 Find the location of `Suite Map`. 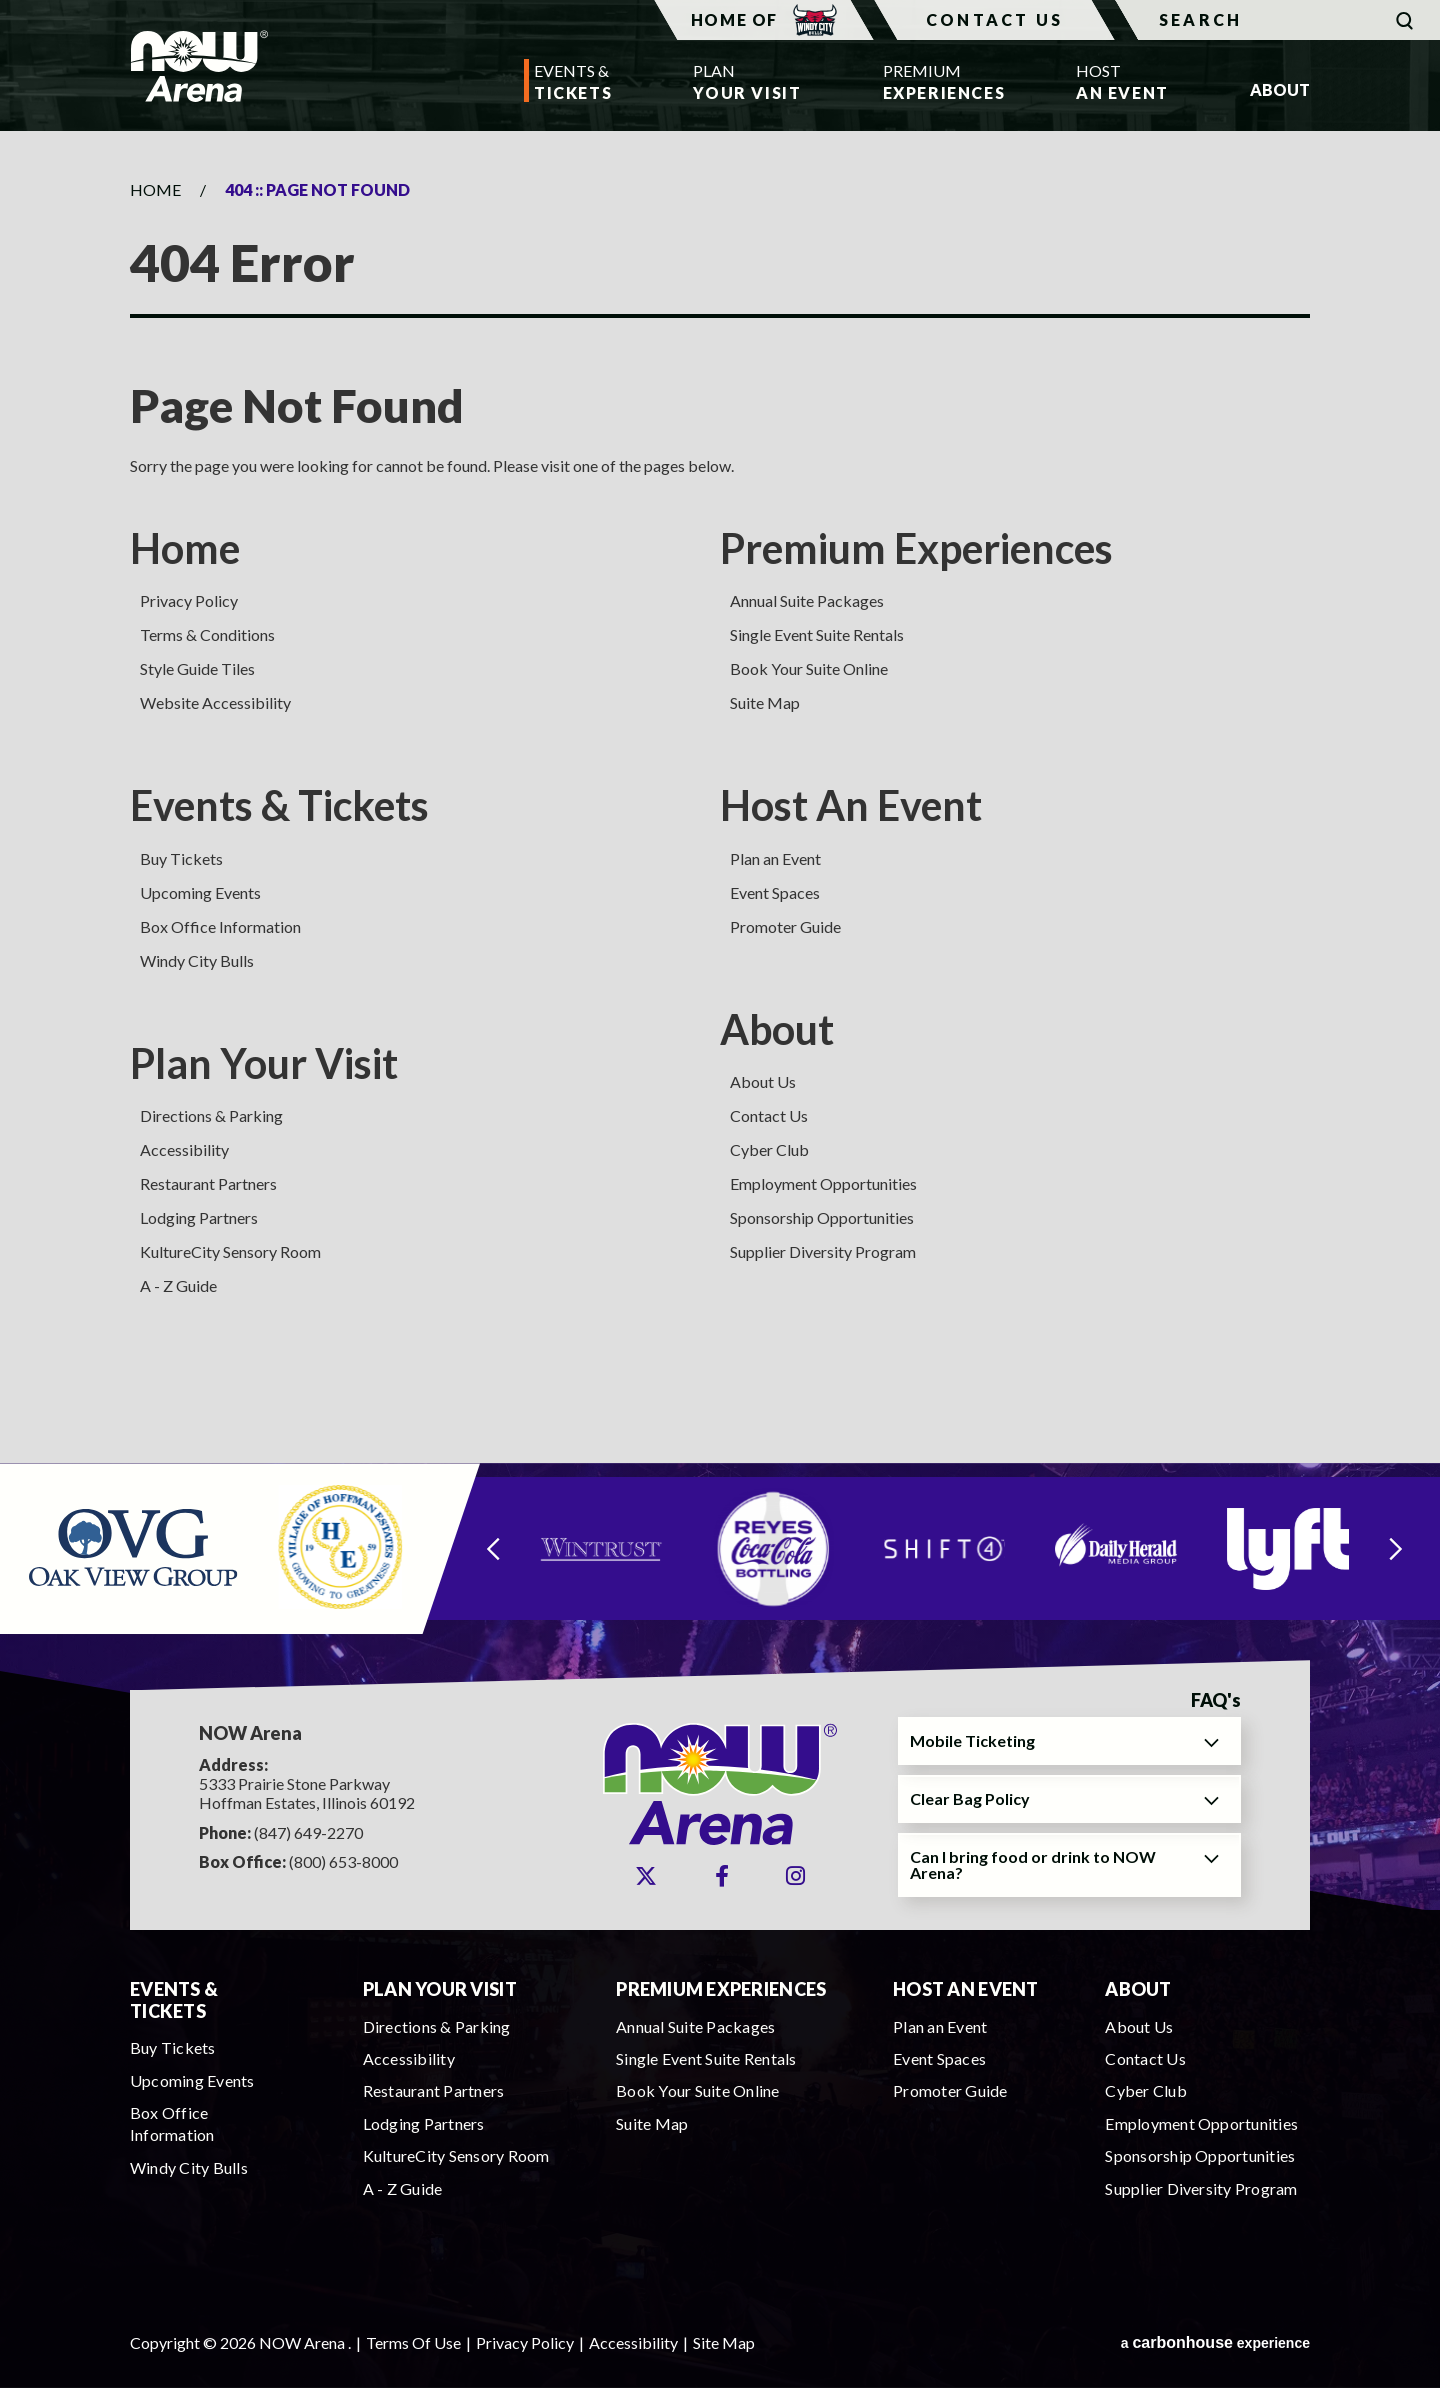

Suite Map is located at coordinates (765, 702).